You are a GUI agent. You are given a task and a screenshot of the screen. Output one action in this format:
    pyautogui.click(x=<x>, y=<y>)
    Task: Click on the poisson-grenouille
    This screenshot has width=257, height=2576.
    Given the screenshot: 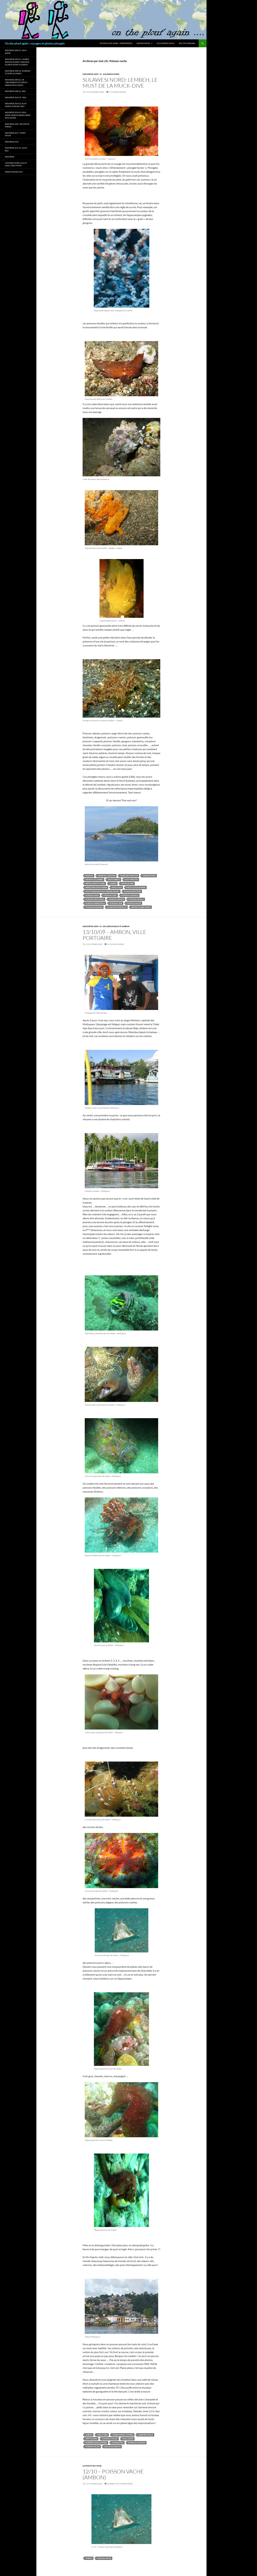 What is the action you would take?
    pyautogui.click(x=95, y=903)
    